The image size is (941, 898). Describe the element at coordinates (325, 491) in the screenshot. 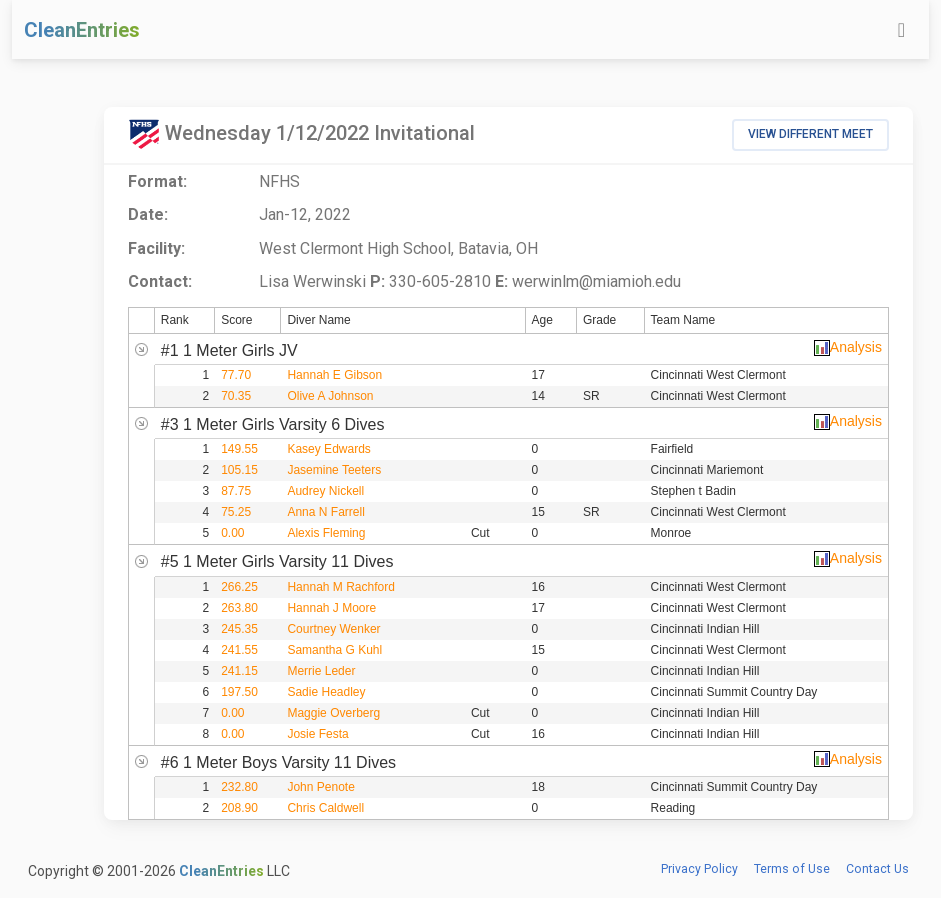

I see `Audrey Nickell` at that location.